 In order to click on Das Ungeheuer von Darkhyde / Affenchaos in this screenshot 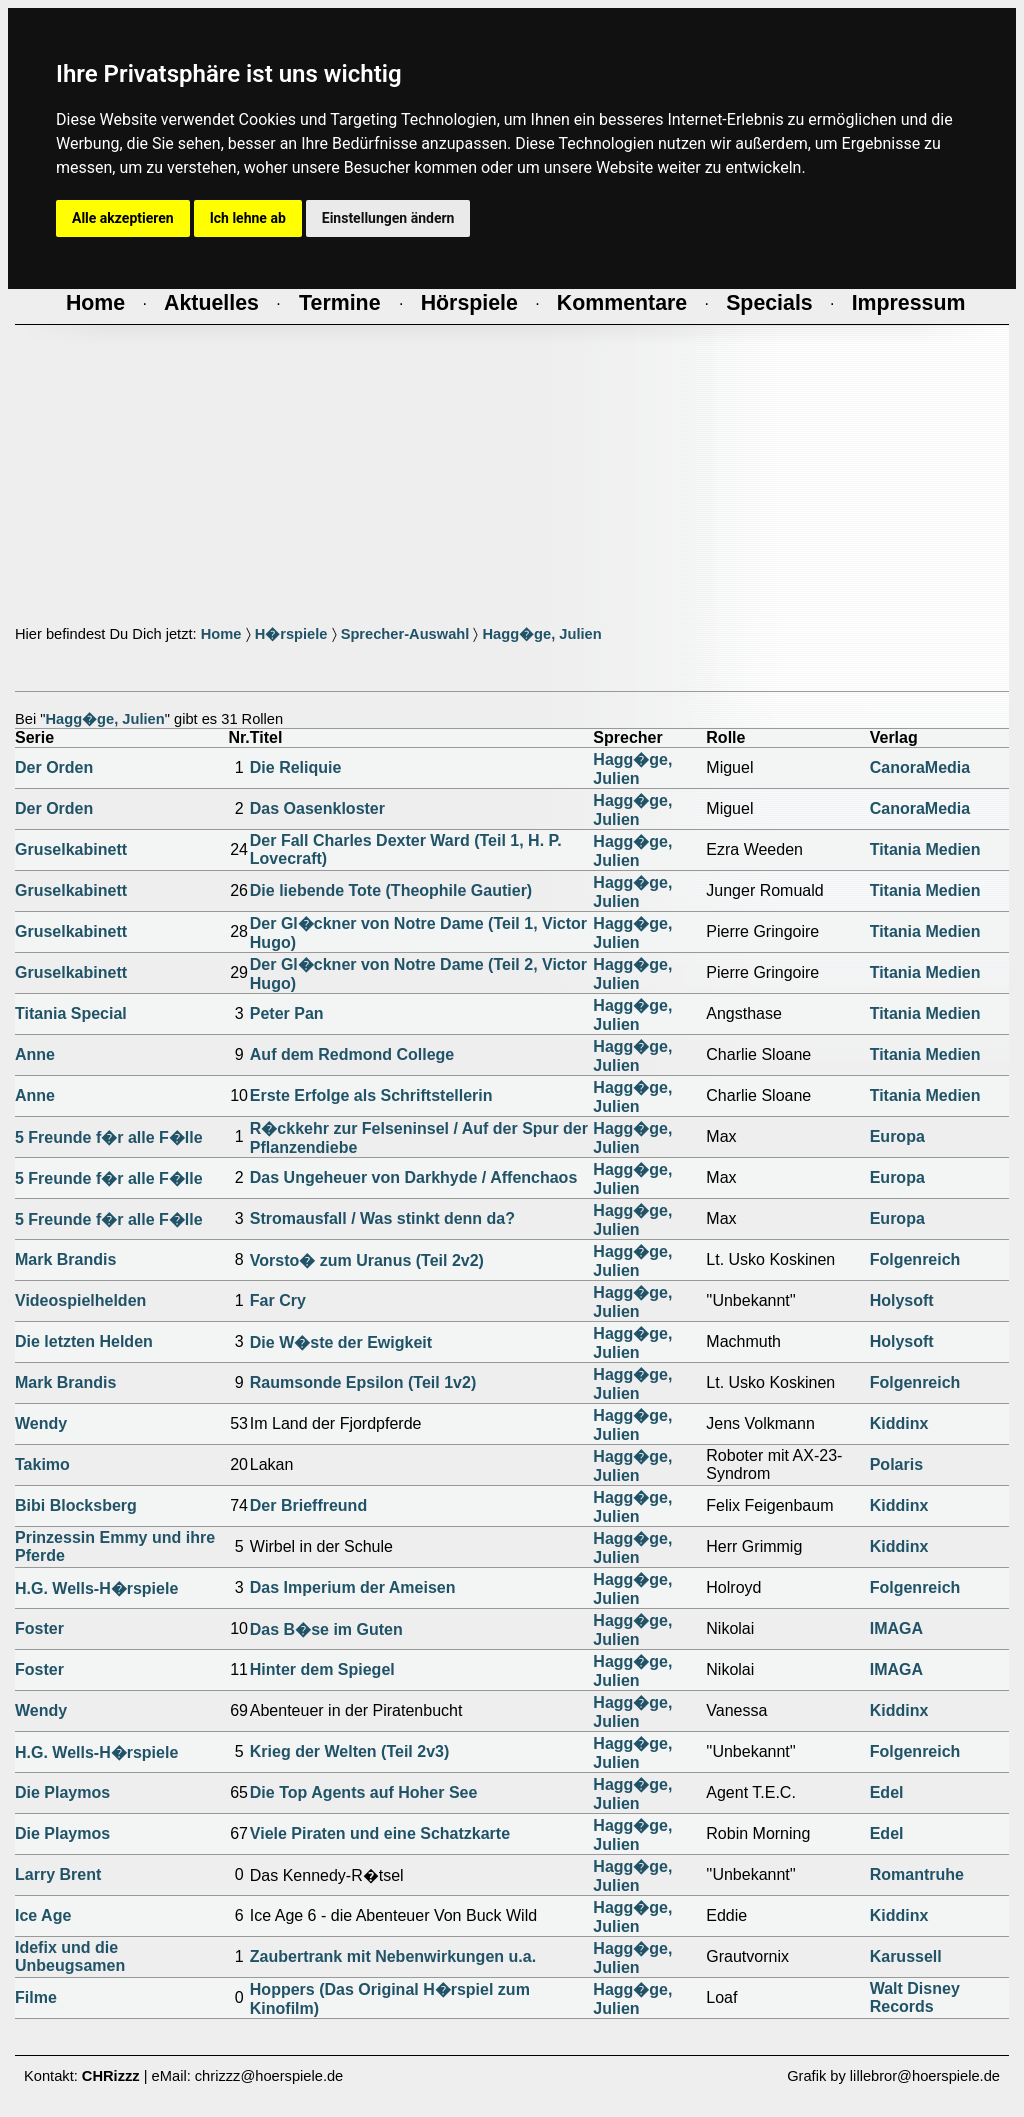, I will do `click(414, 1177)`.